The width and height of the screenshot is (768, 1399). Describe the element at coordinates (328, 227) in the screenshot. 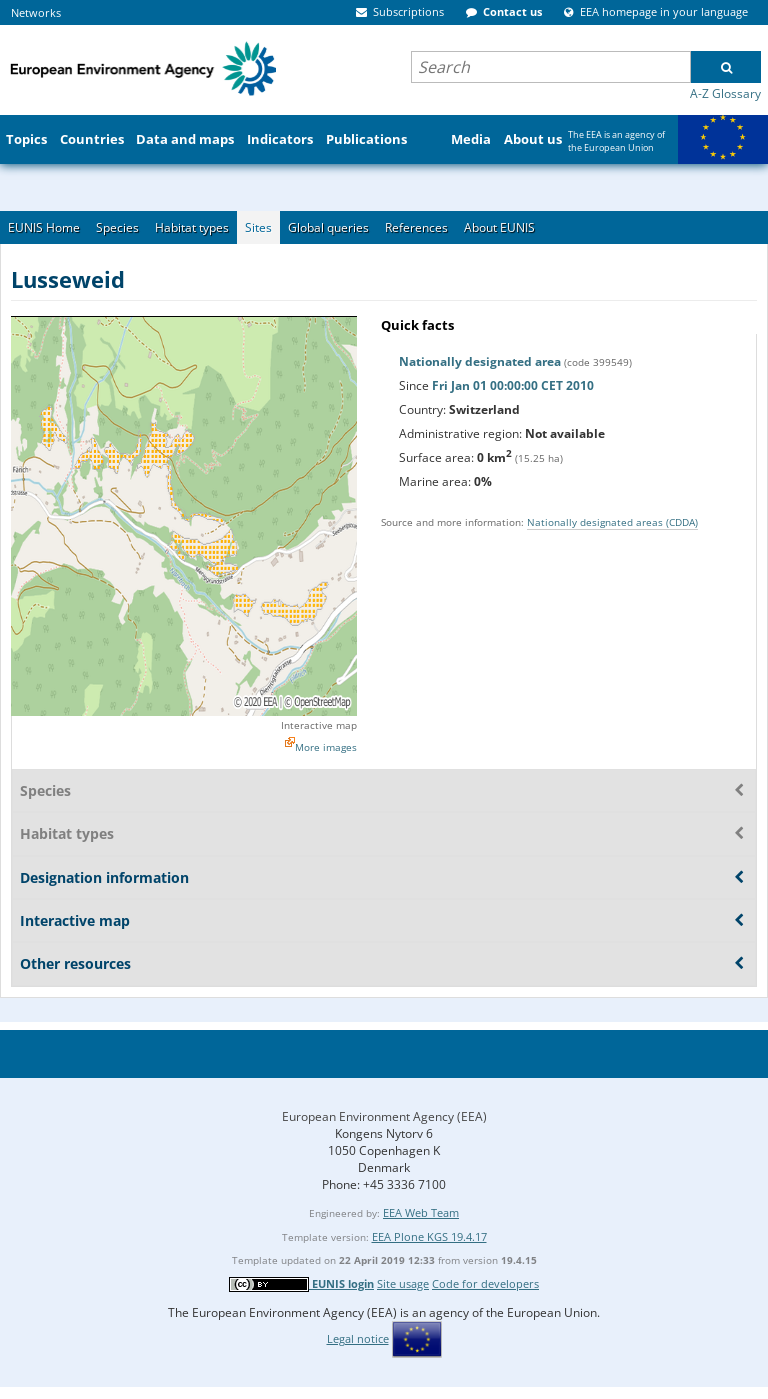

I see `Global queries` at that location.